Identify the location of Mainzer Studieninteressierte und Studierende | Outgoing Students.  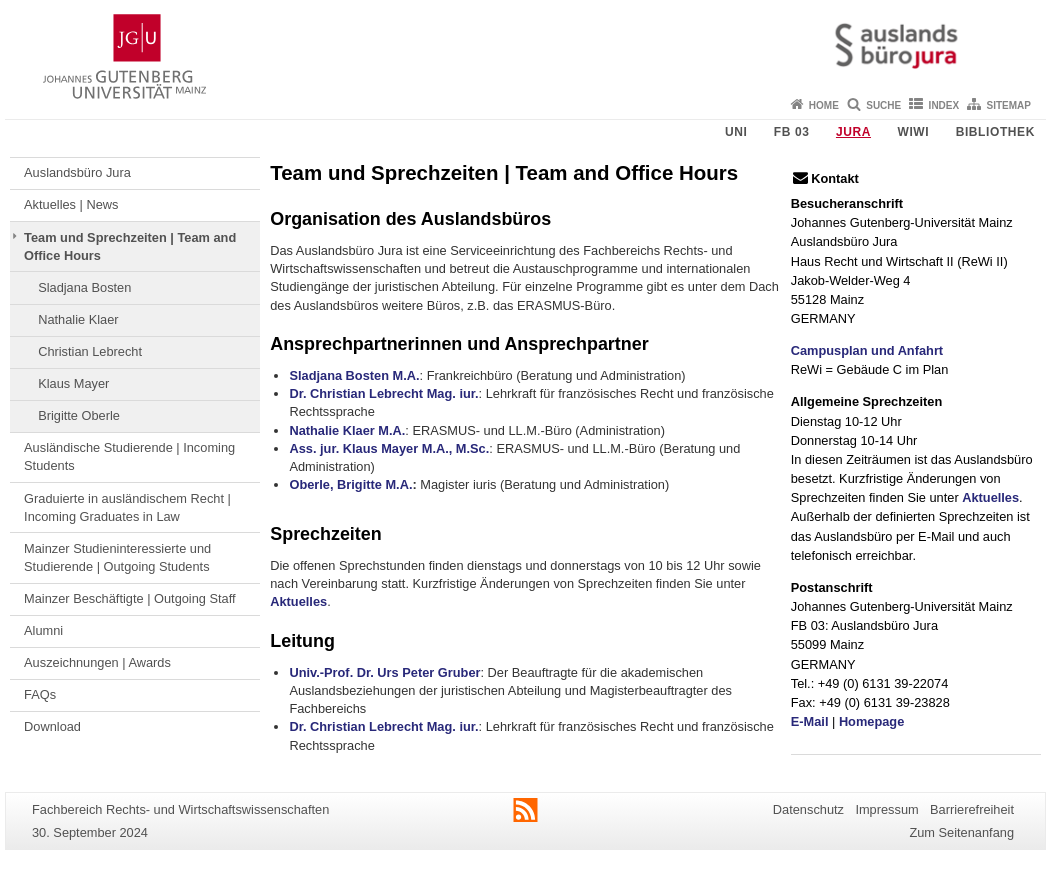
(117, 557).